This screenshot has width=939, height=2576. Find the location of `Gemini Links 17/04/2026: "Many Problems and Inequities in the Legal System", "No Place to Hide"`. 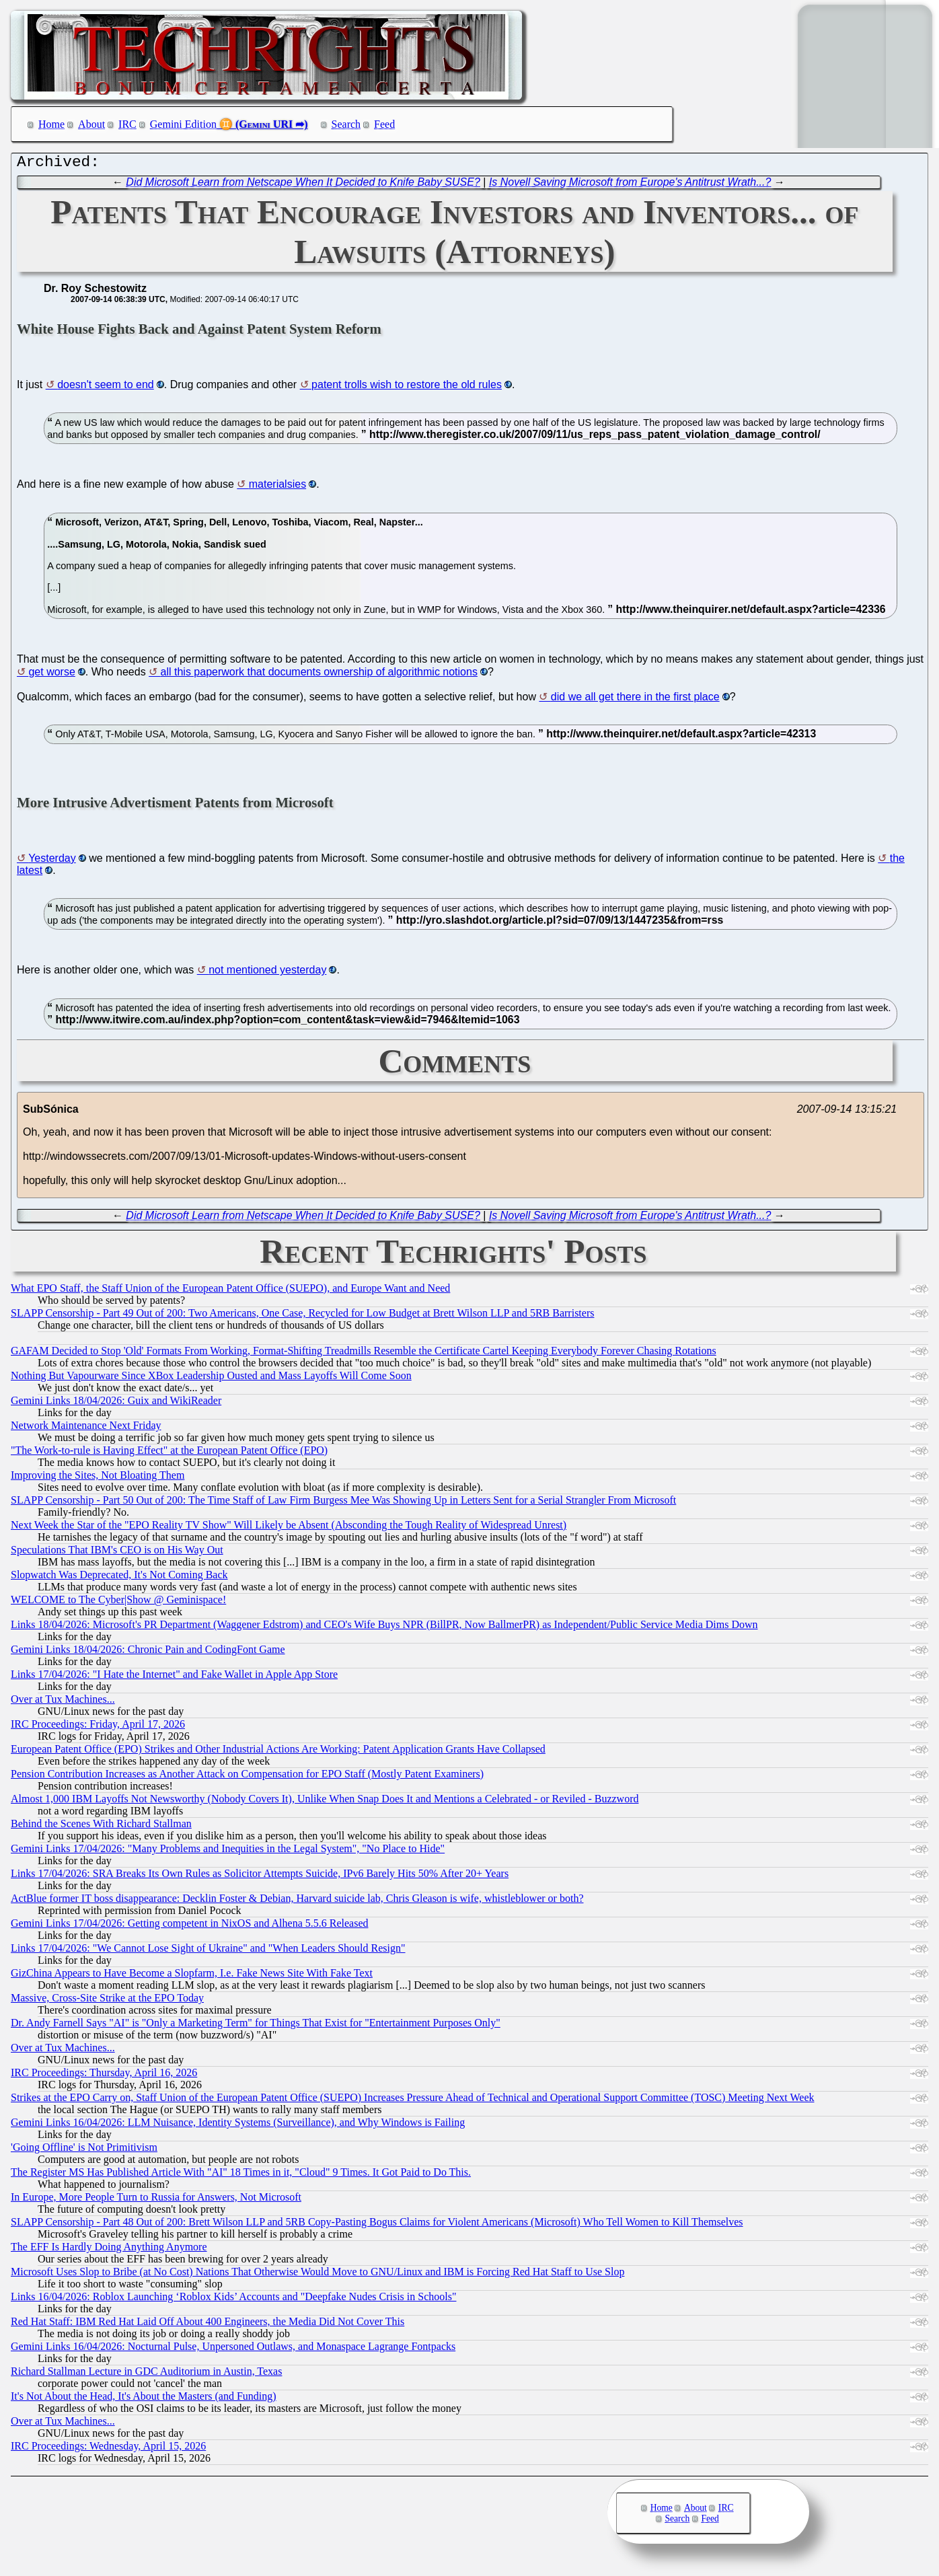

Gemini Links 17/04/2026: "Many Problems and Inequities in the Legal System", "No Place to Hide" is located at coordinates (228, 1851).